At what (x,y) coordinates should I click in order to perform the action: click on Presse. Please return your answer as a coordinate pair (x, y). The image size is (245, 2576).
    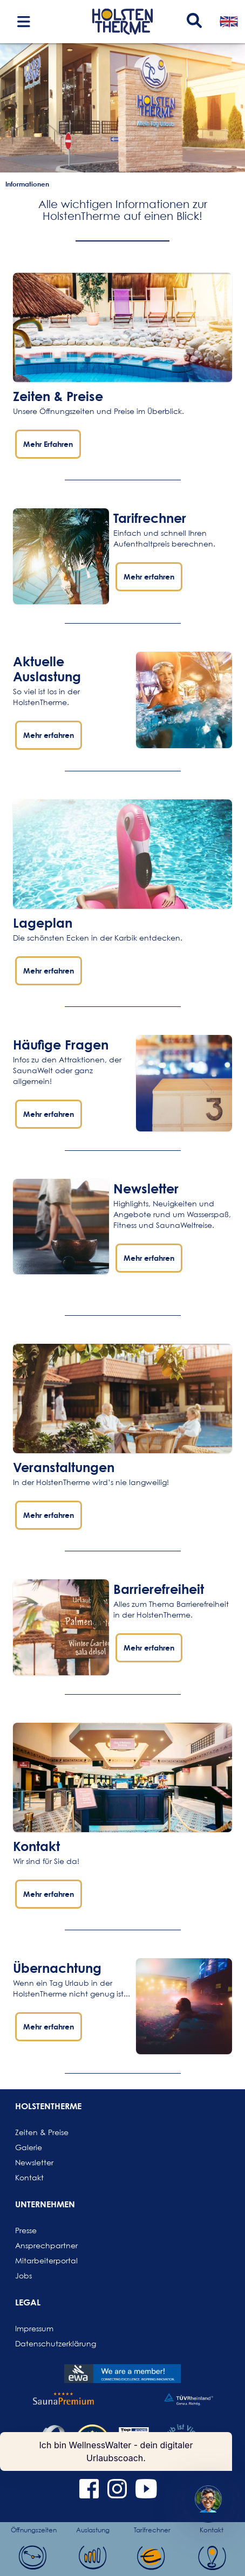
    Looking at the image, I should click on (26, 2230).